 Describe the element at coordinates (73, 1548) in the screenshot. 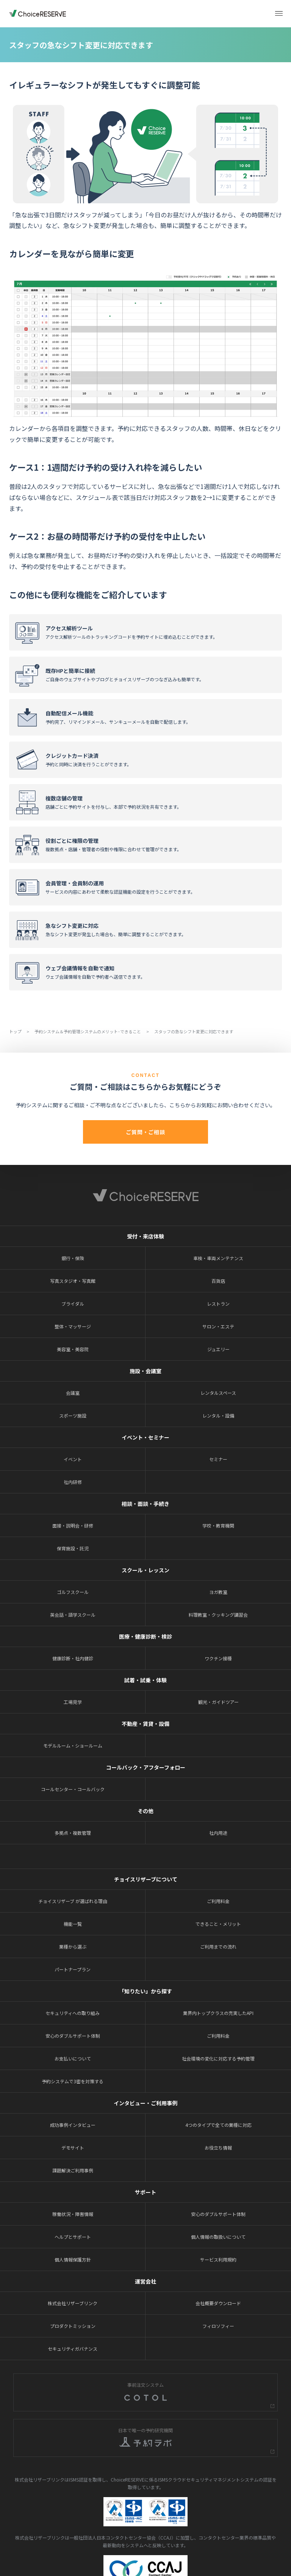

I see `保育施設・託児` at that location.